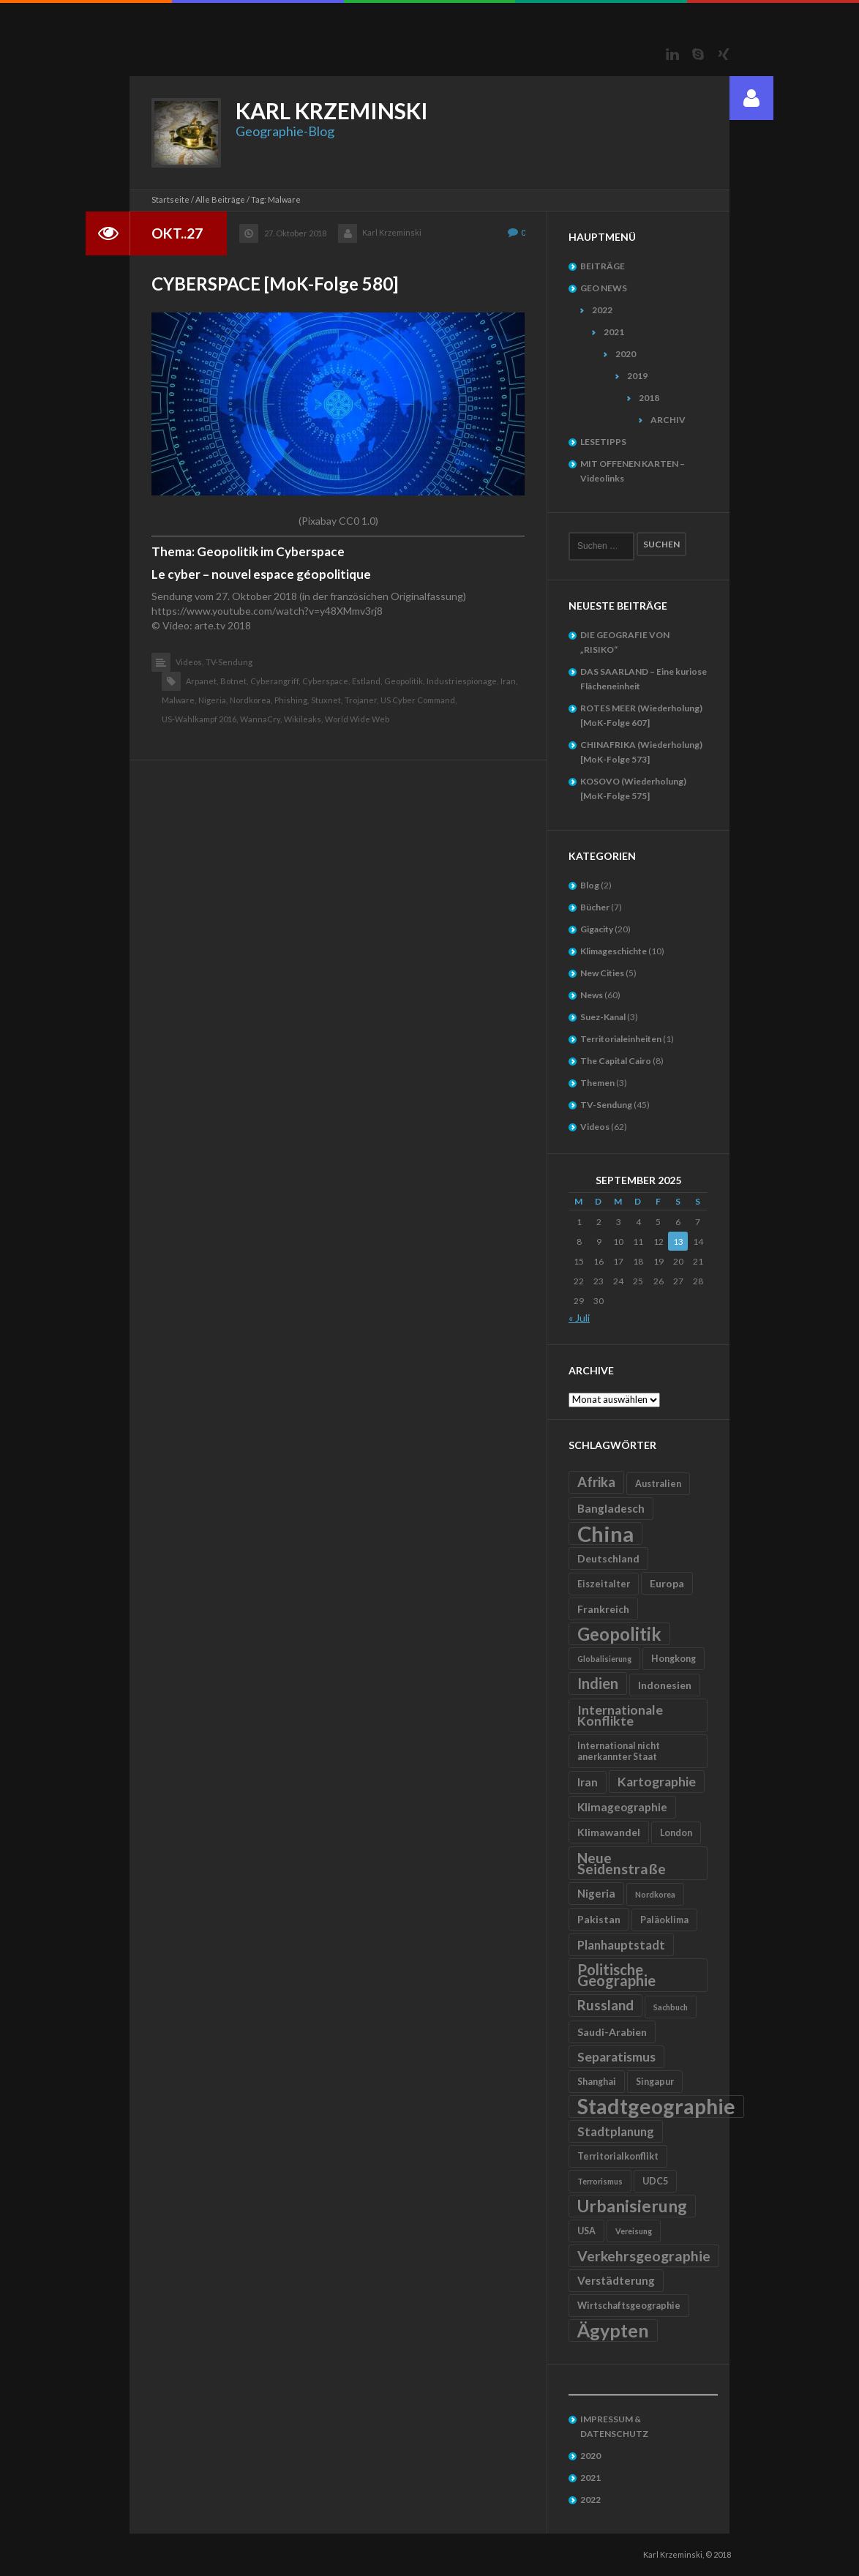  Describe the element at coordinates (234, 681) in the screenshot. I see `Botnet,` at that location.